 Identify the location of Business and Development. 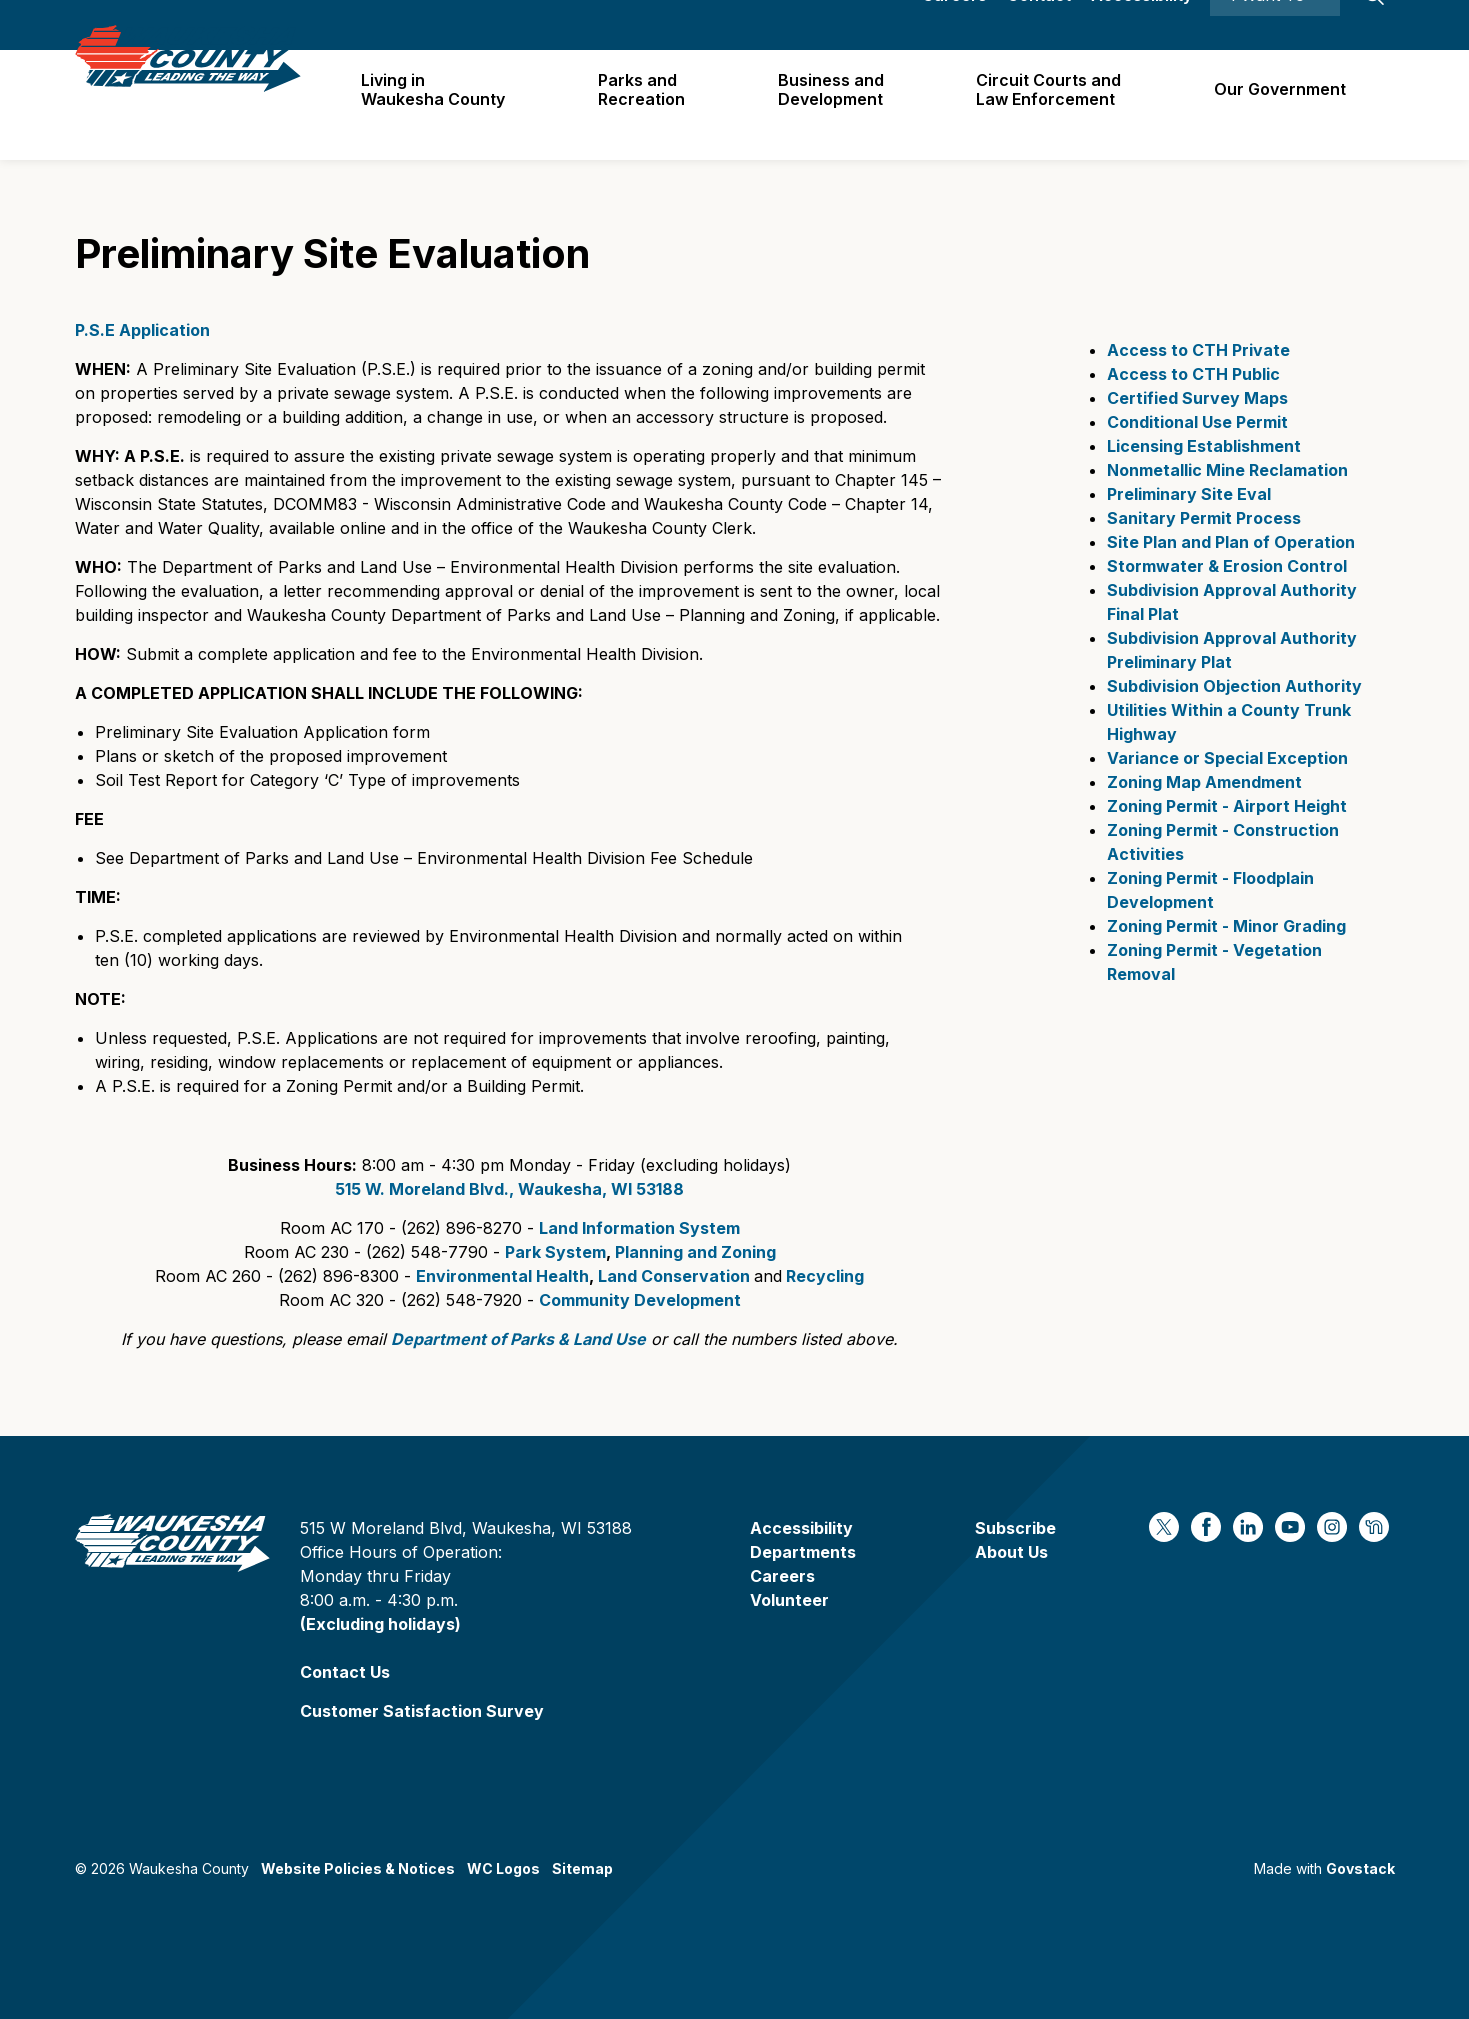
(837, 104).